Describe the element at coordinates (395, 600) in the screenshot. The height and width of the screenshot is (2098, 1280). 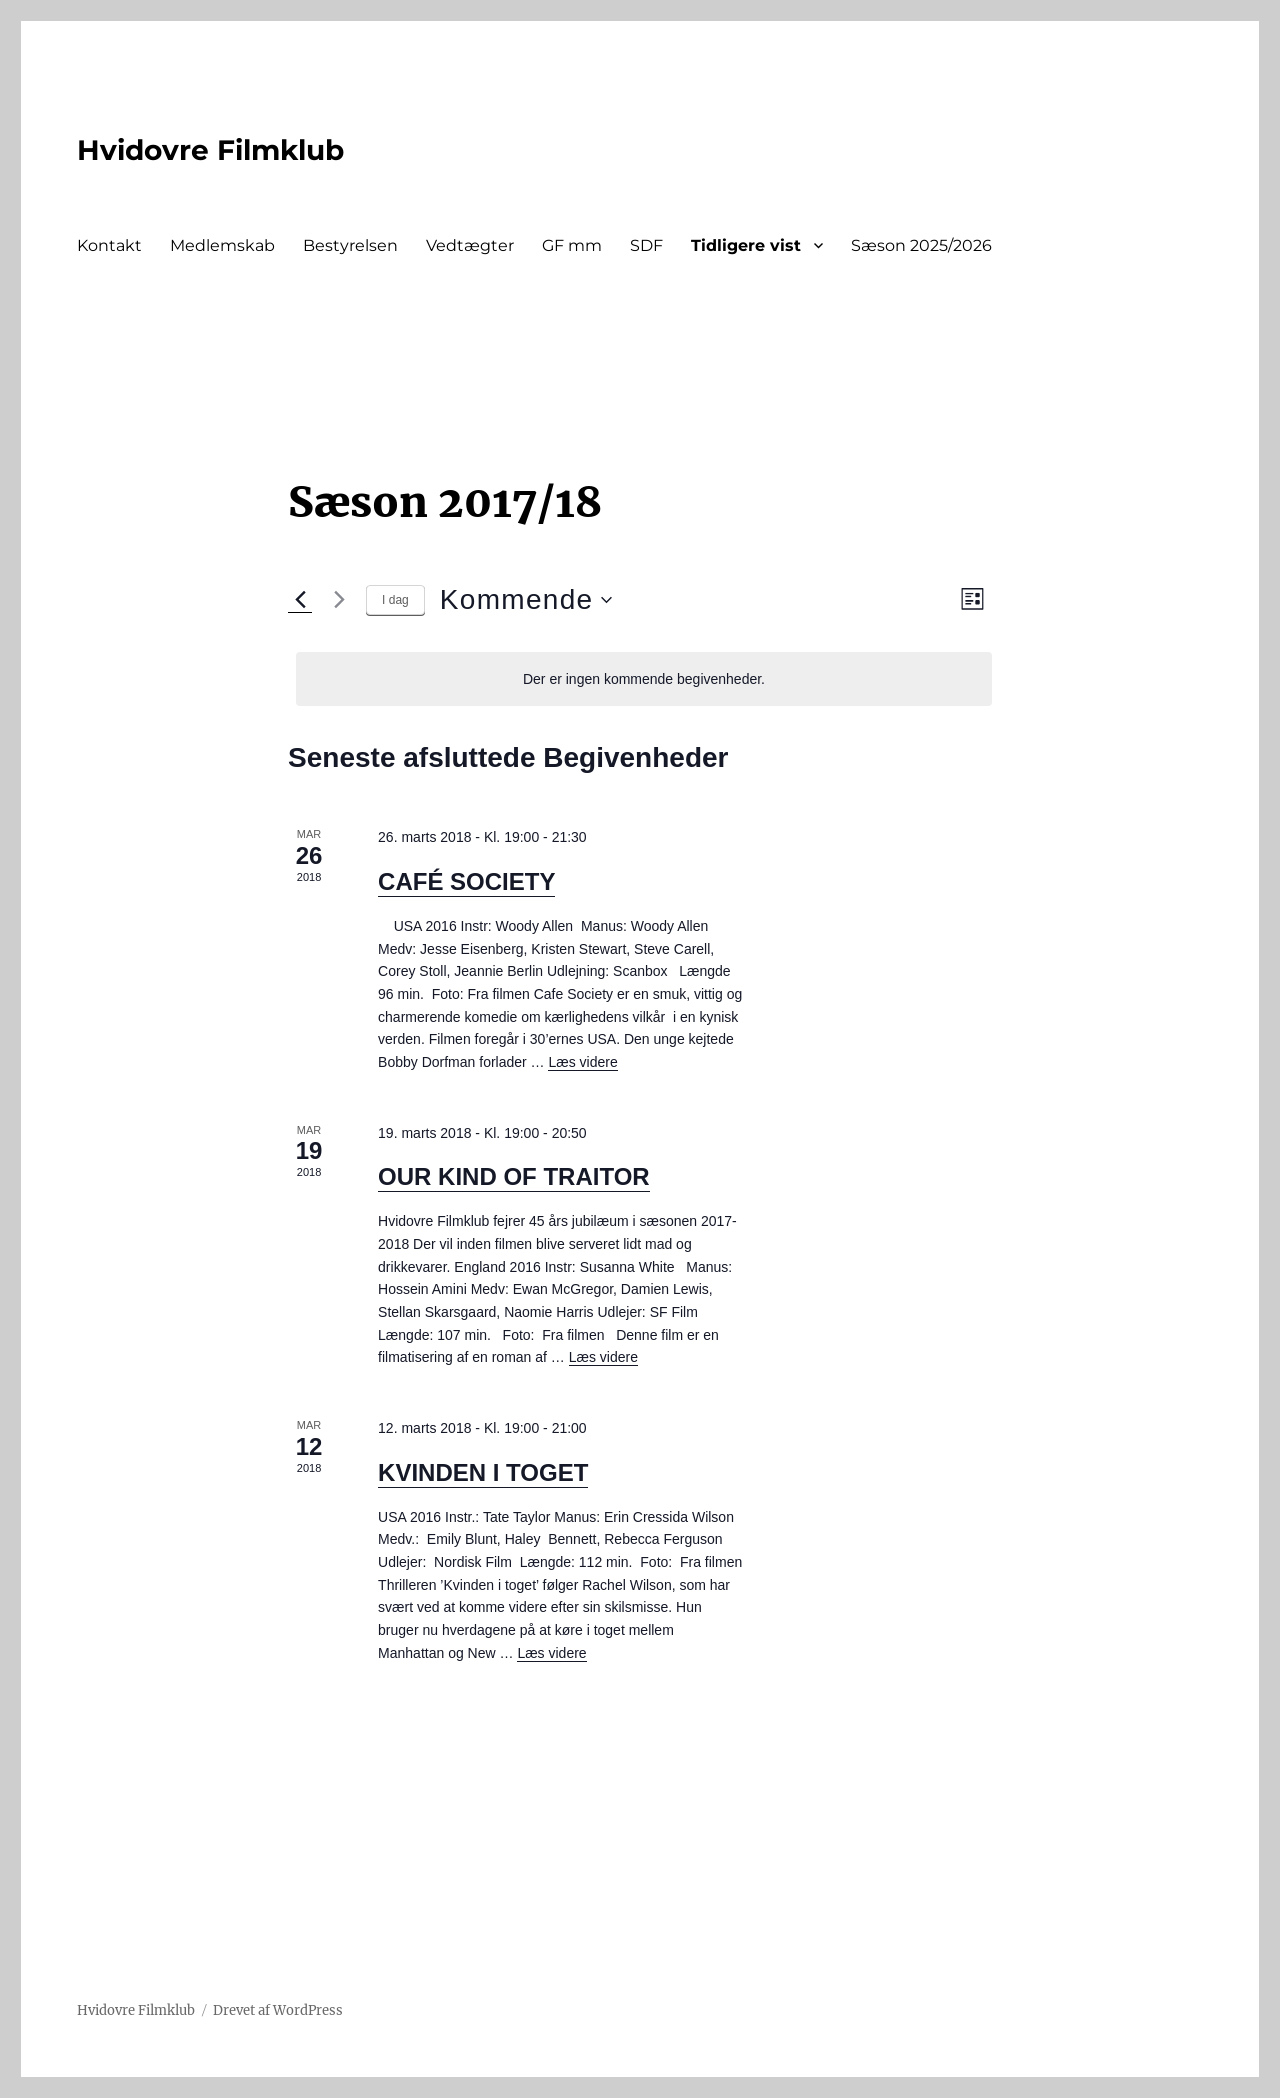
I see `I dag` at that location.